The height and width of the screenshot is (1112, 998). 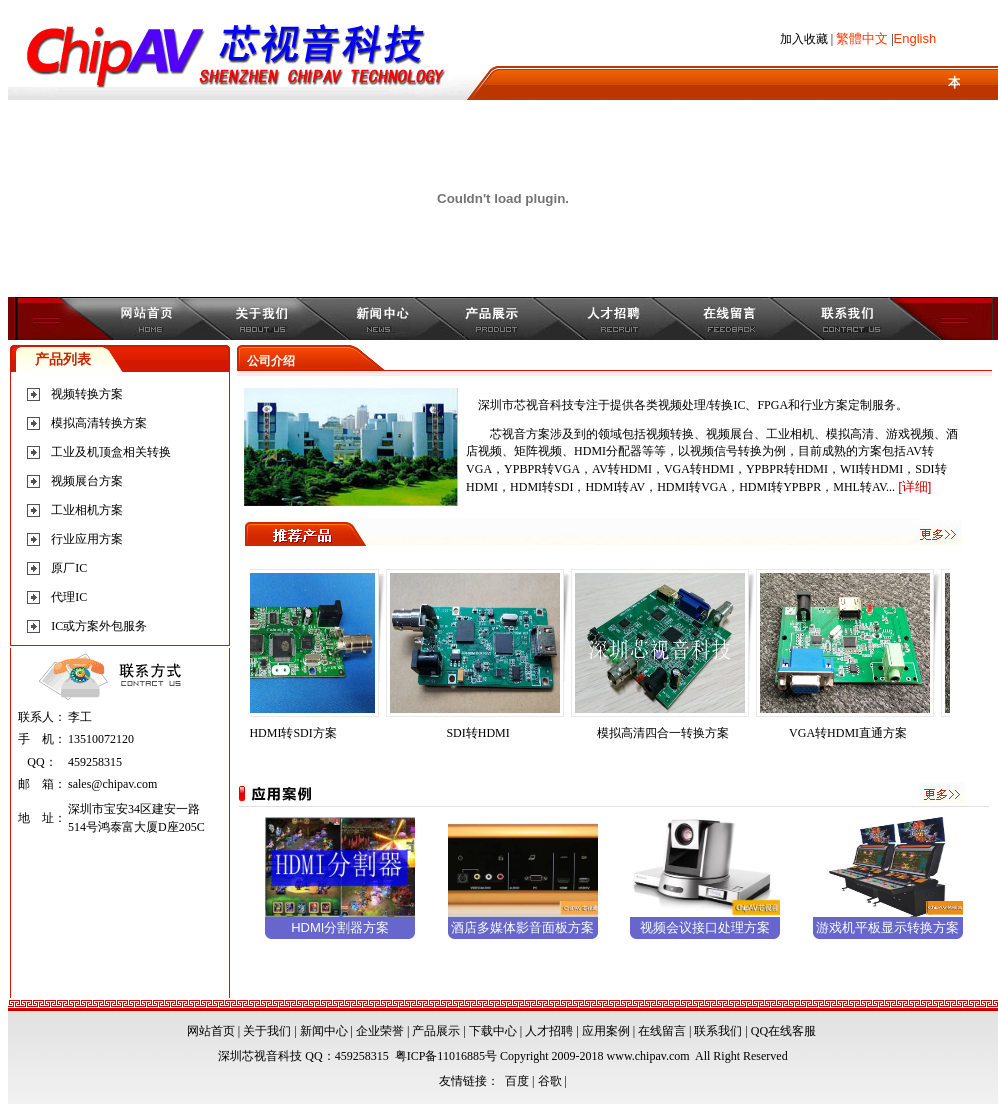 What do you see at coordinates (493, 1031) in the screenshot?
I see `下载中心` at bounding box center [493, 1031].